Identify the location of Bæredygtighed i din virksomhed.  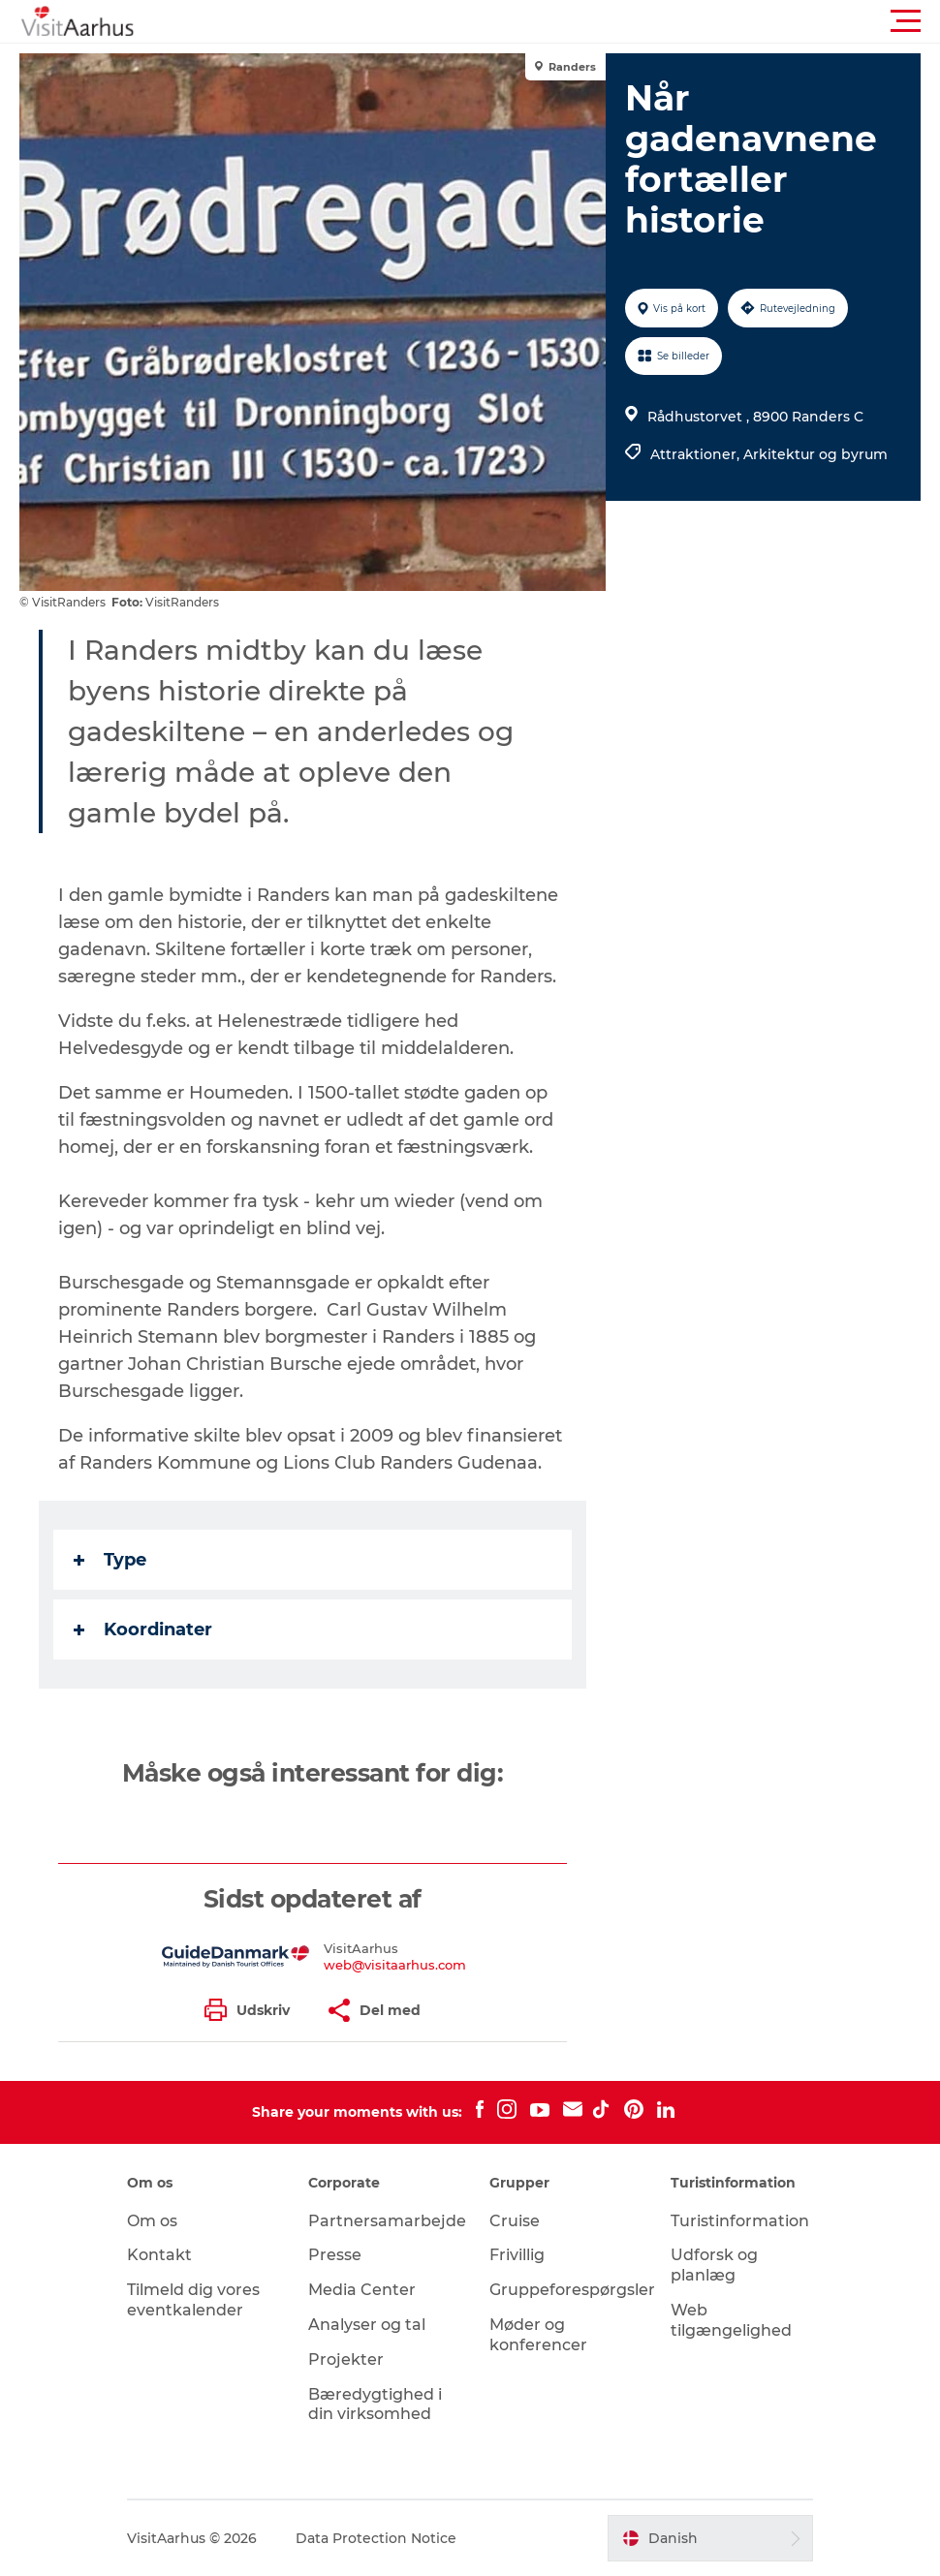
(375, 2404).